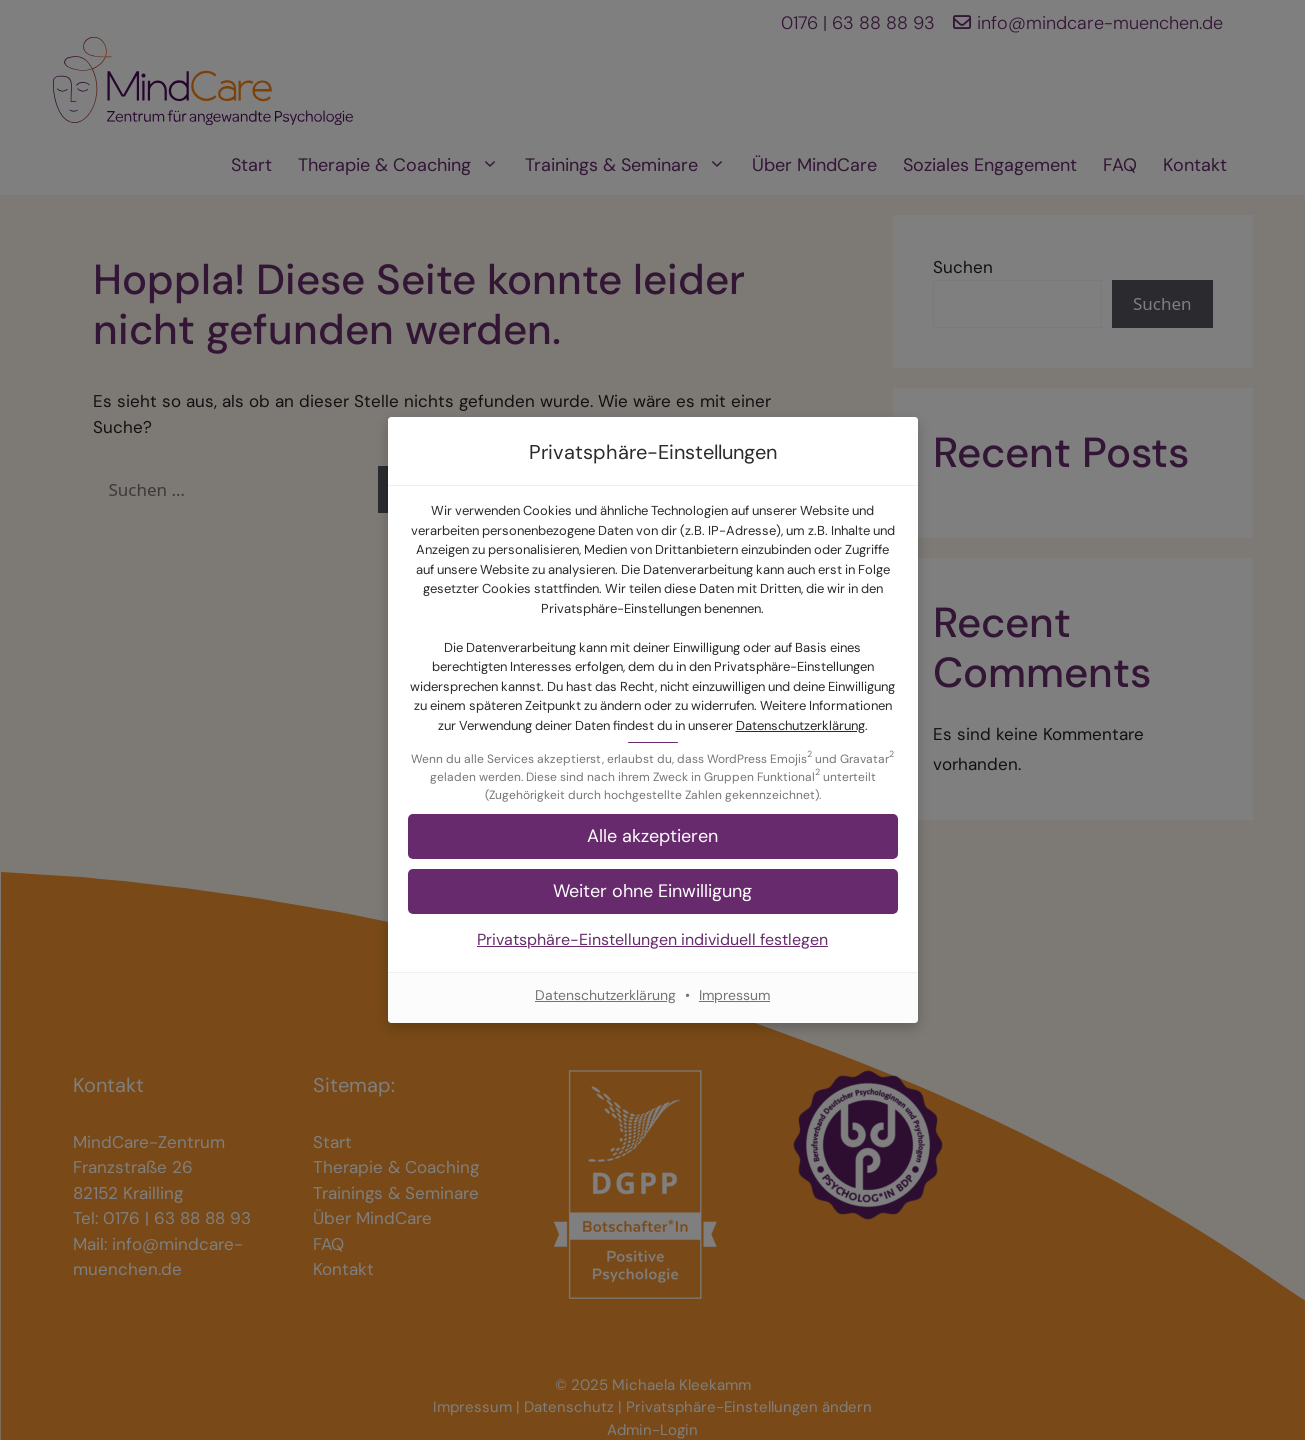  What do you see at coordinates (653, 836) in the screenshot?
I see `[button]` at bounding box center [653, 836].